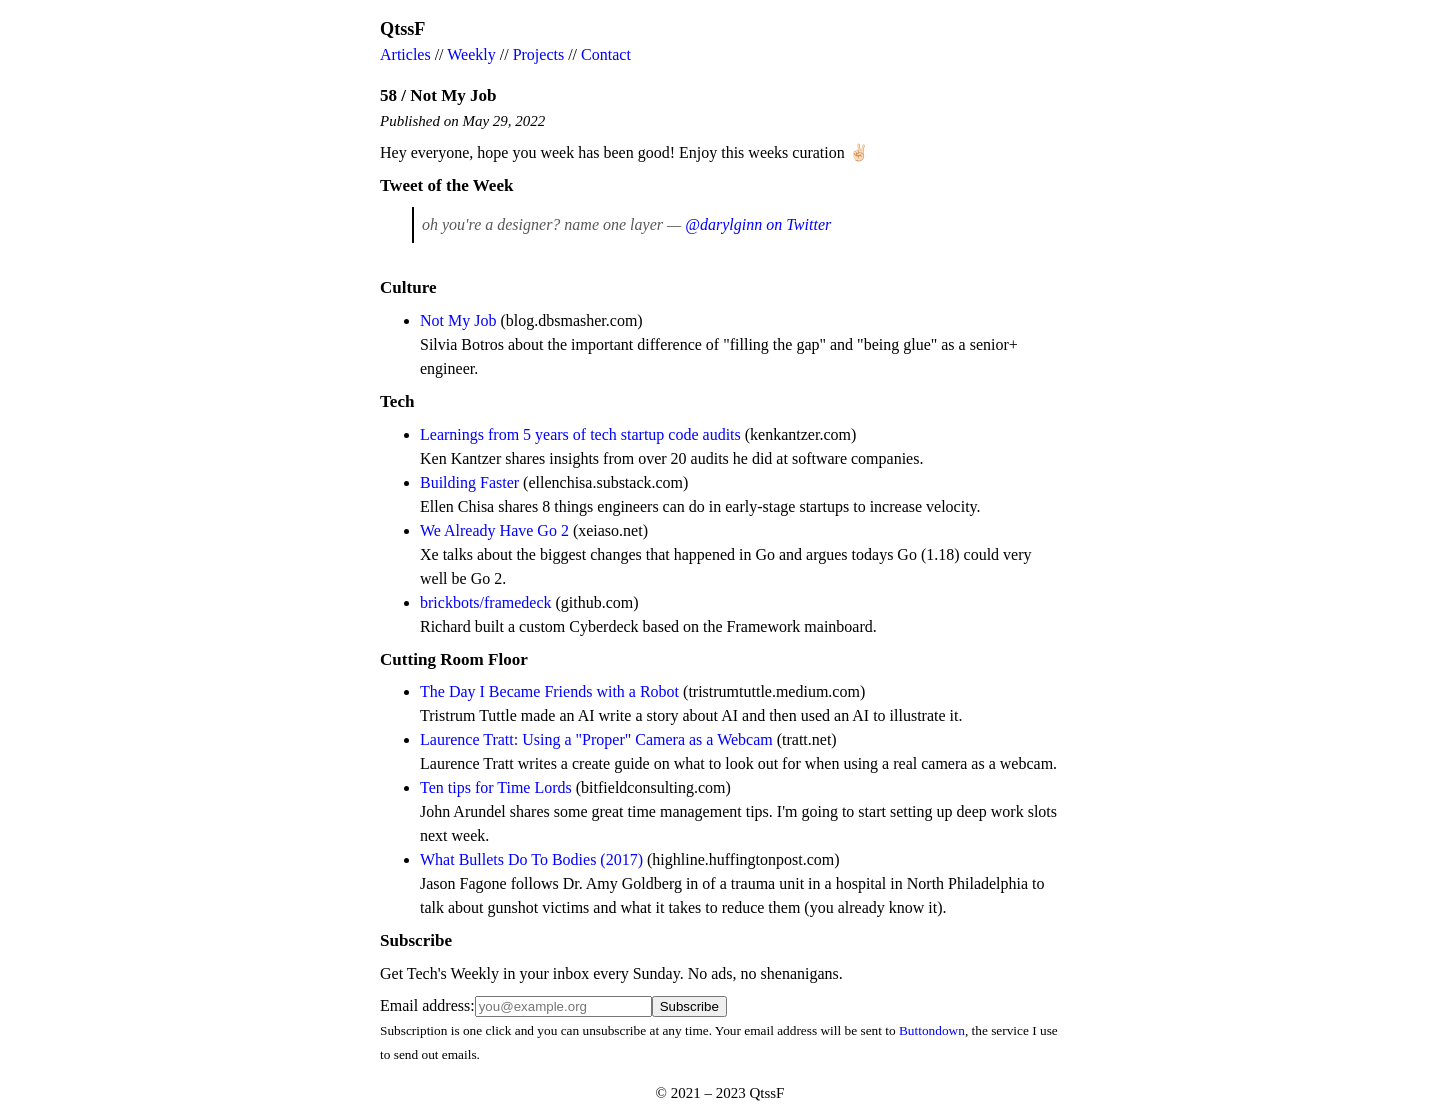 This screenshot has width=1440, height=1120. Describe the element at coordinates (932, 1030) in the screenshot. I see `Buttondown` at that location.